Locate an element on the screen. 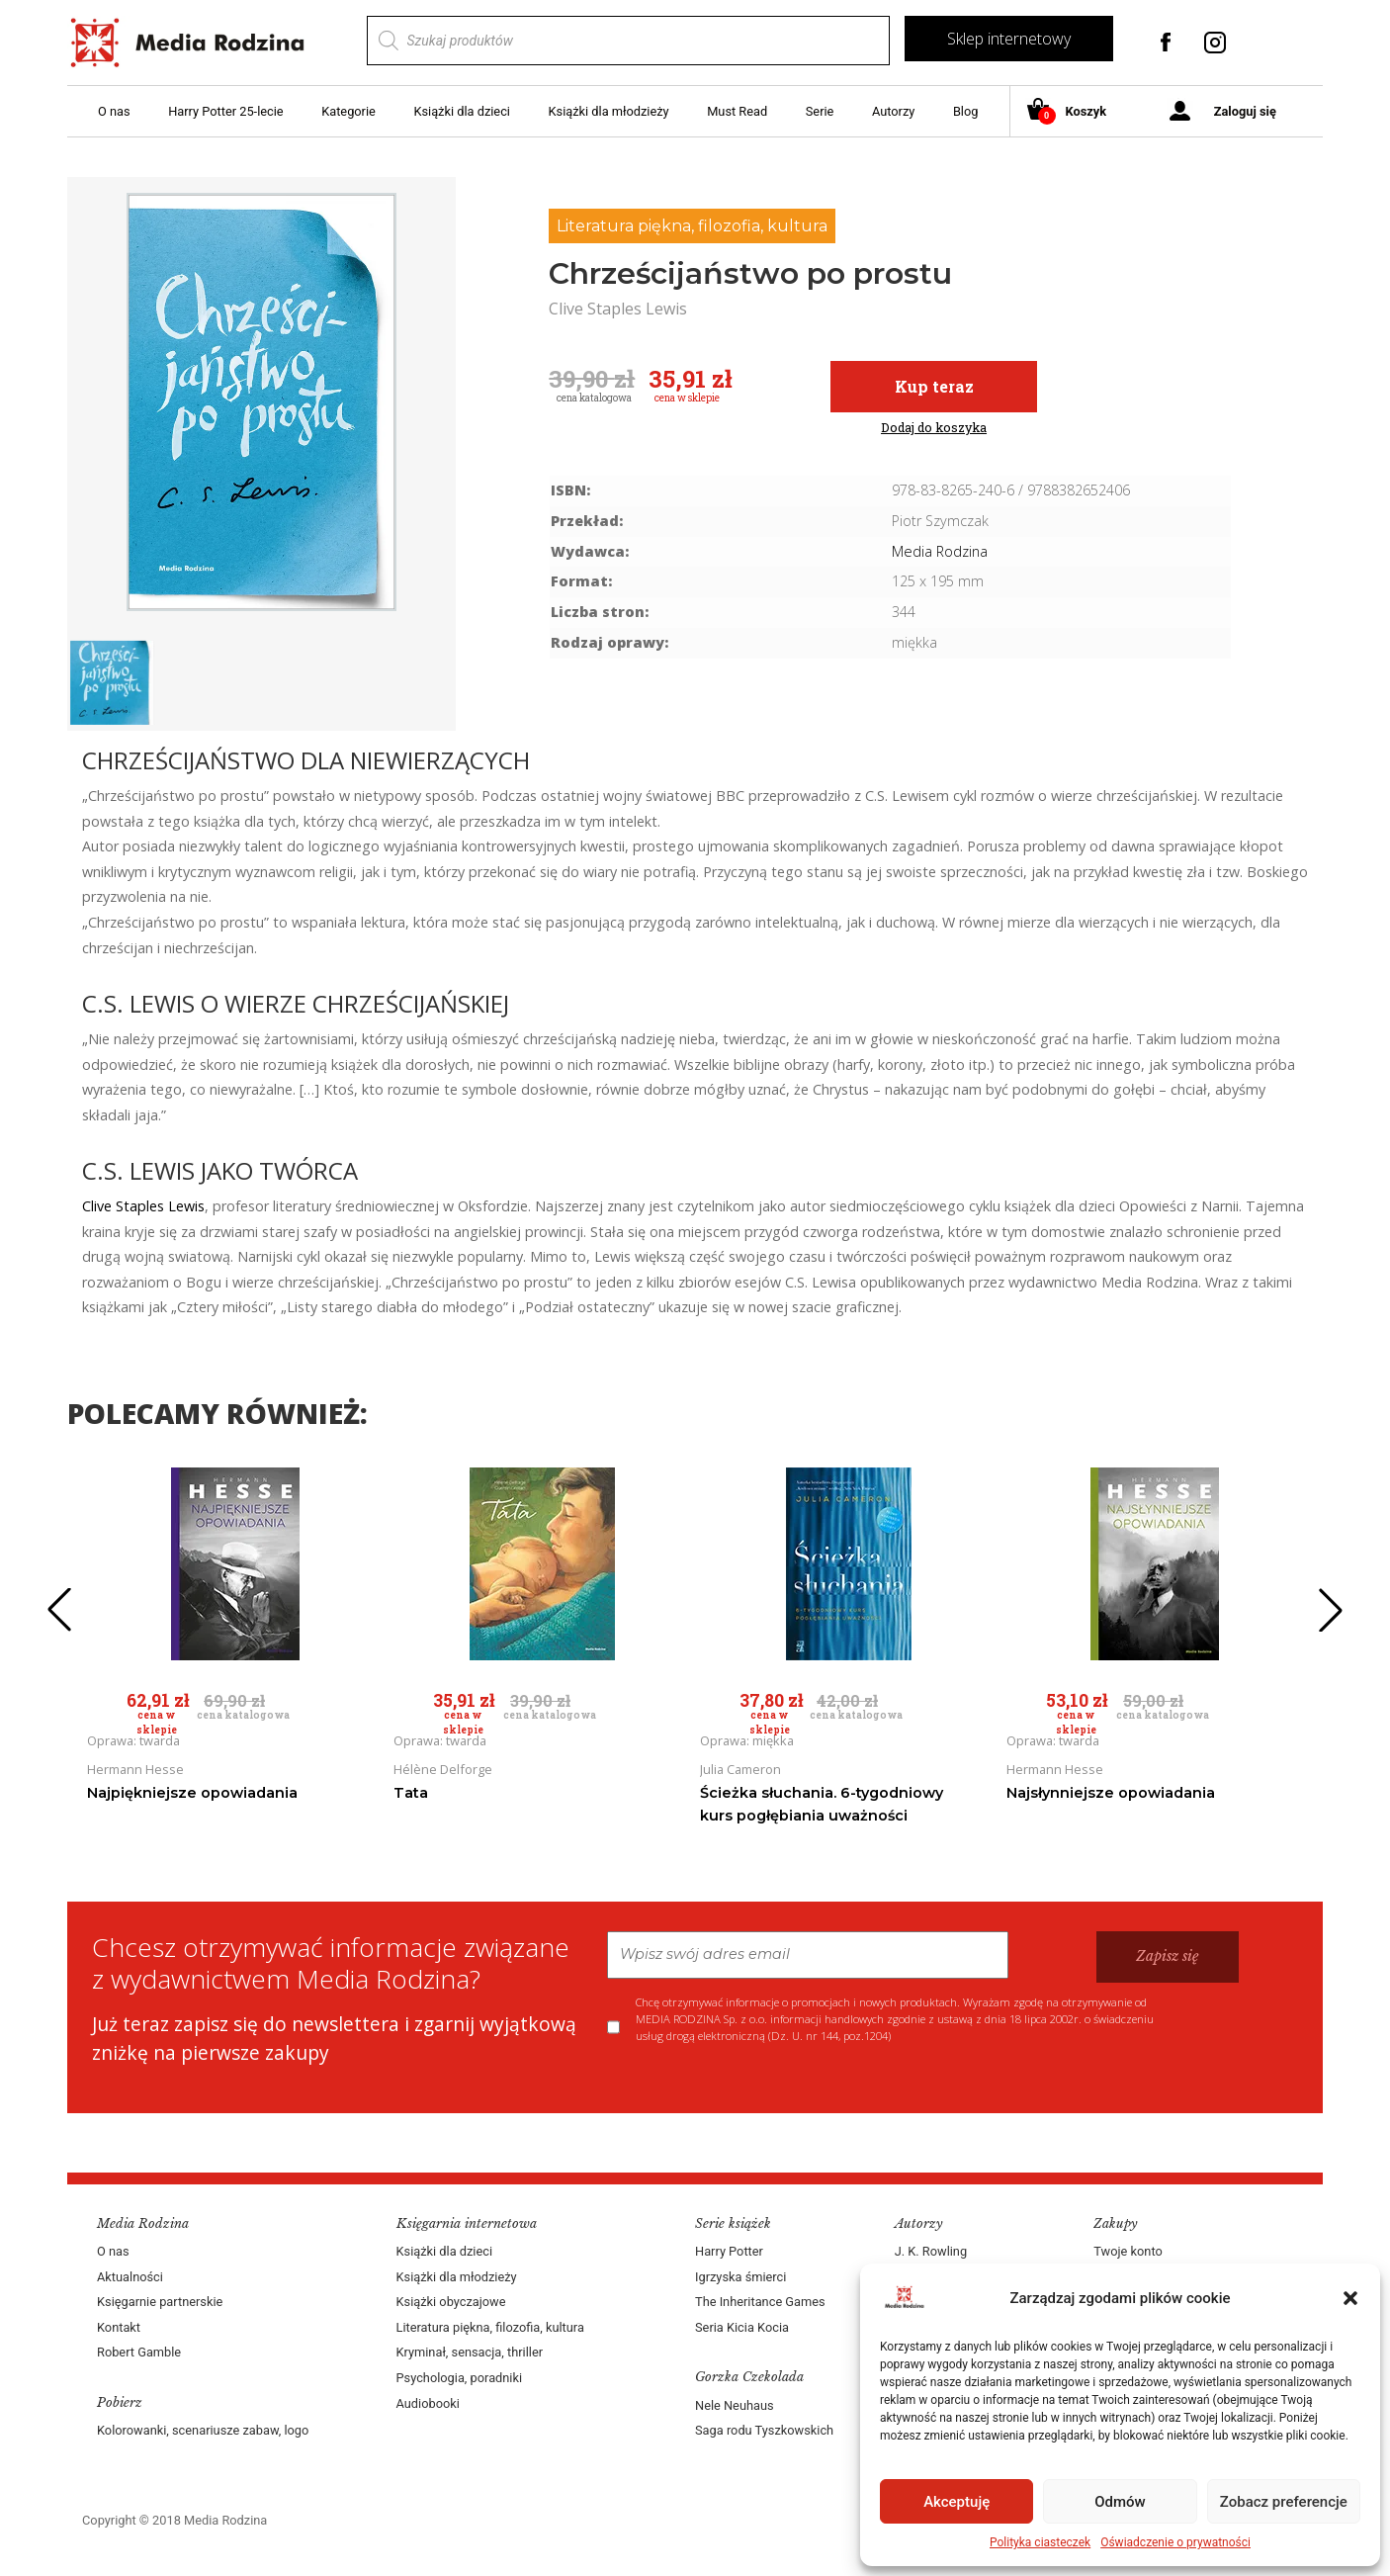 This screenshot has height=2576, width=1390. J. K. Rowling is located at coordinates (931, 2251).